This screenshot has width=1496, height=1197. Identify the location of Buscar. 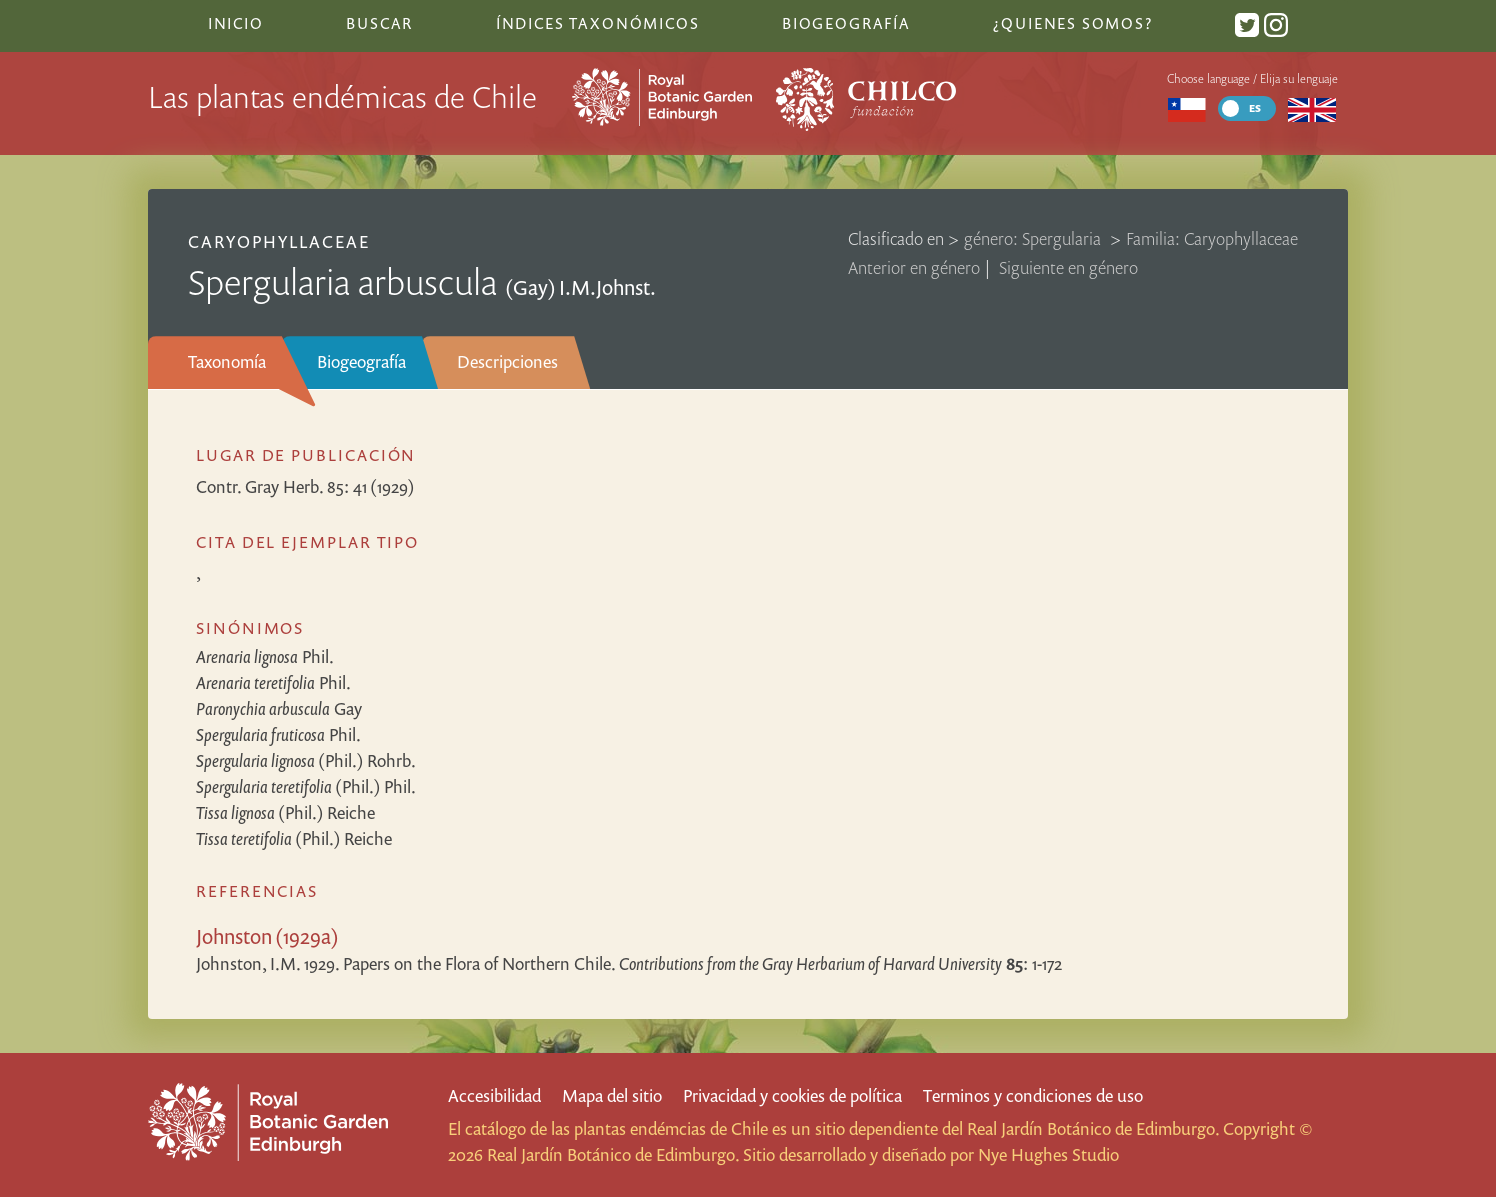
(379, 23).